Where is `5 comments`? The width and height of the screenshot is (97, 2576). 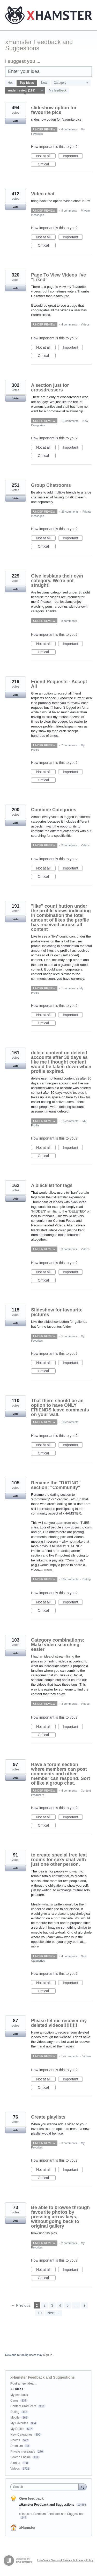 5 comments is located at coordinates (69, 1336).